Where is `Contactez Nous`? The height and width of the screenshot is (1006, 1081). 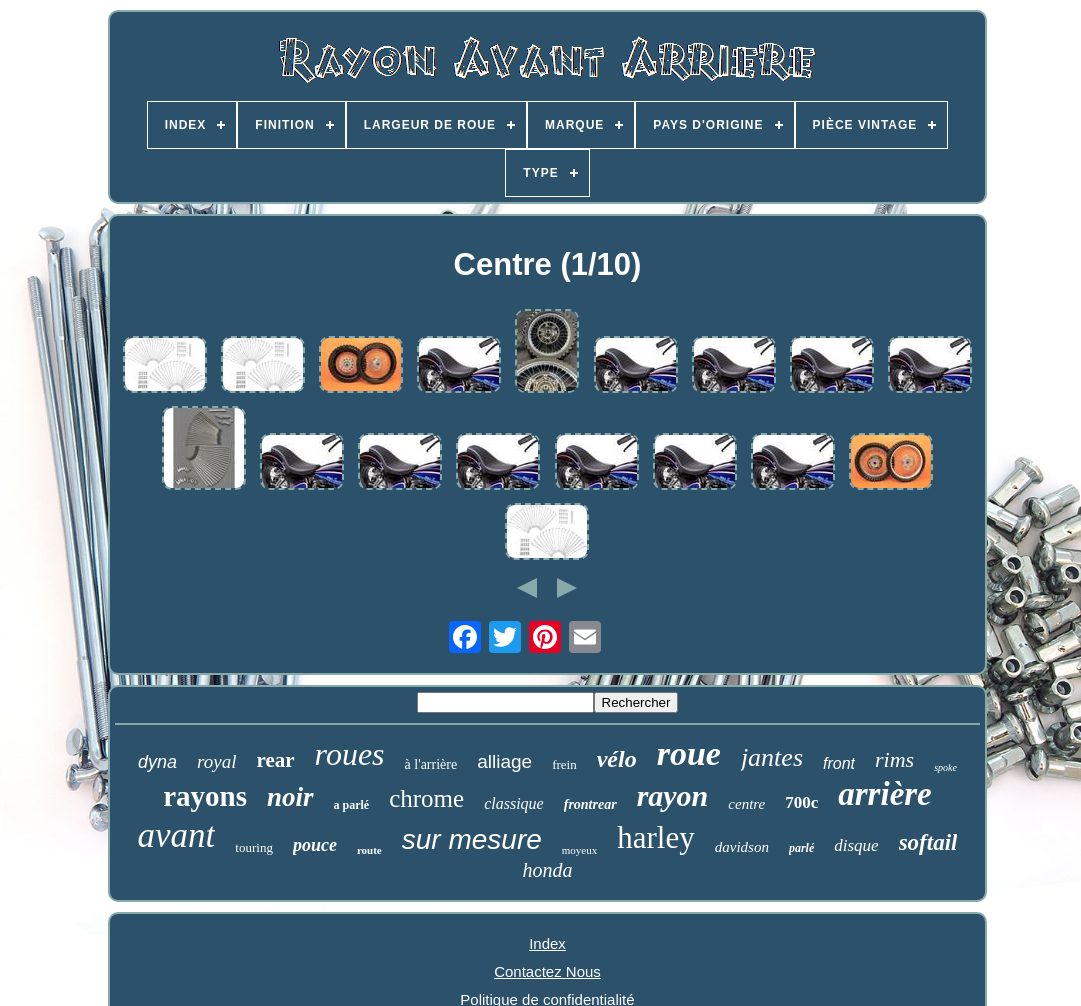 Contactez Nous is located at coordinates (547, 971).